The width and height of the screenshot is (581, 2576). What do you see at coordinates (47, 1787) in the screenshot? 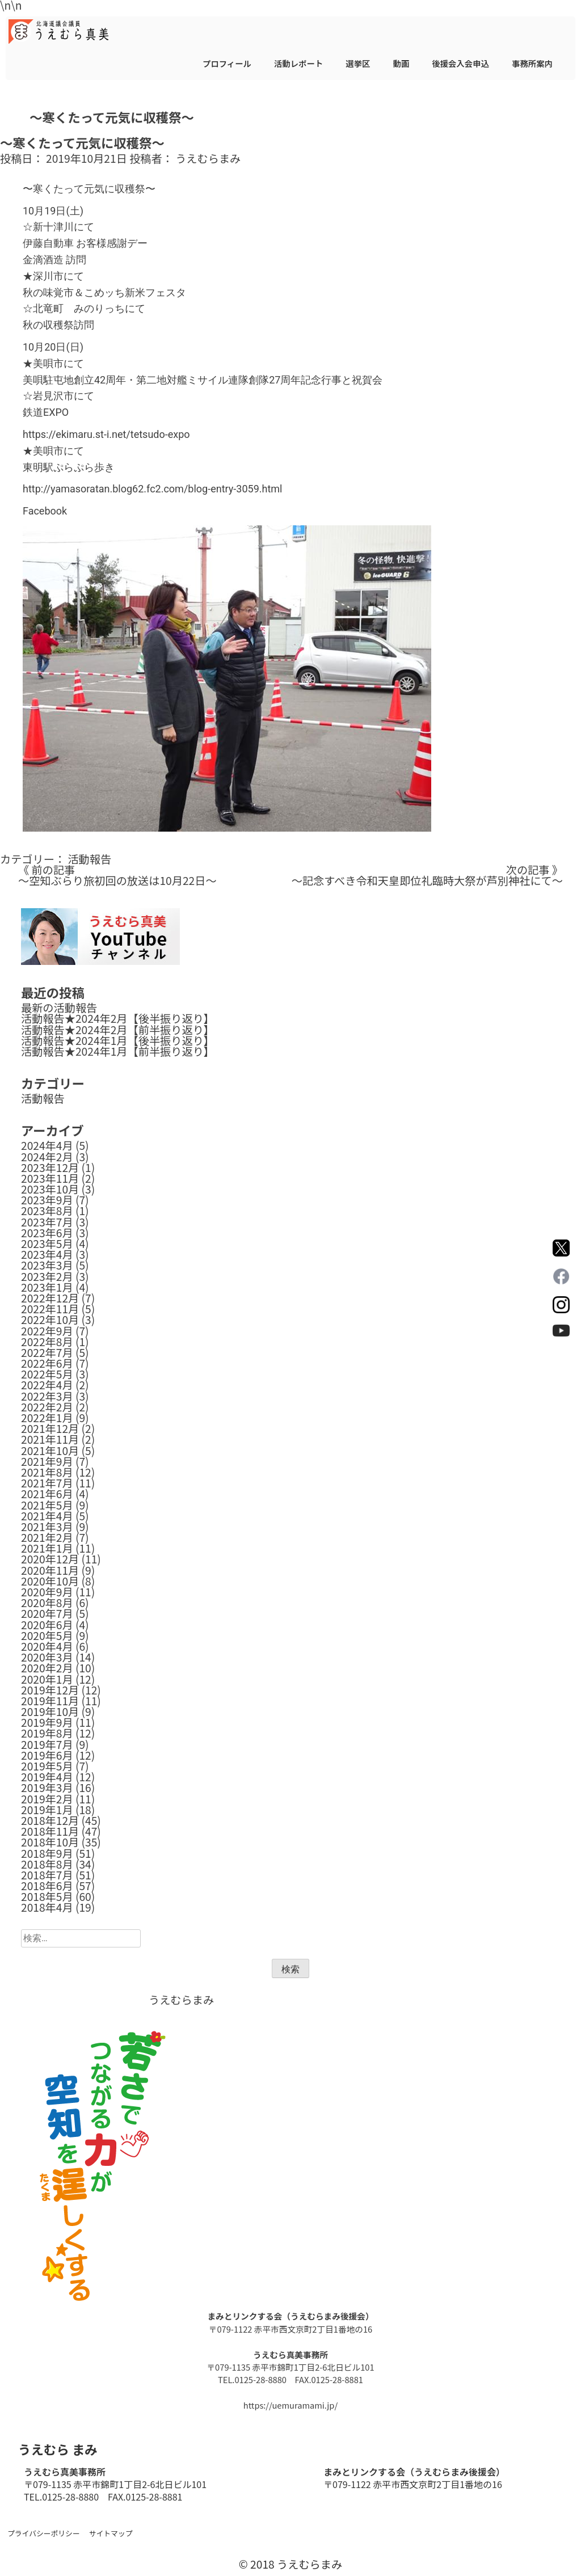
I see `2019年3月` at bounding box center [47, 1787].